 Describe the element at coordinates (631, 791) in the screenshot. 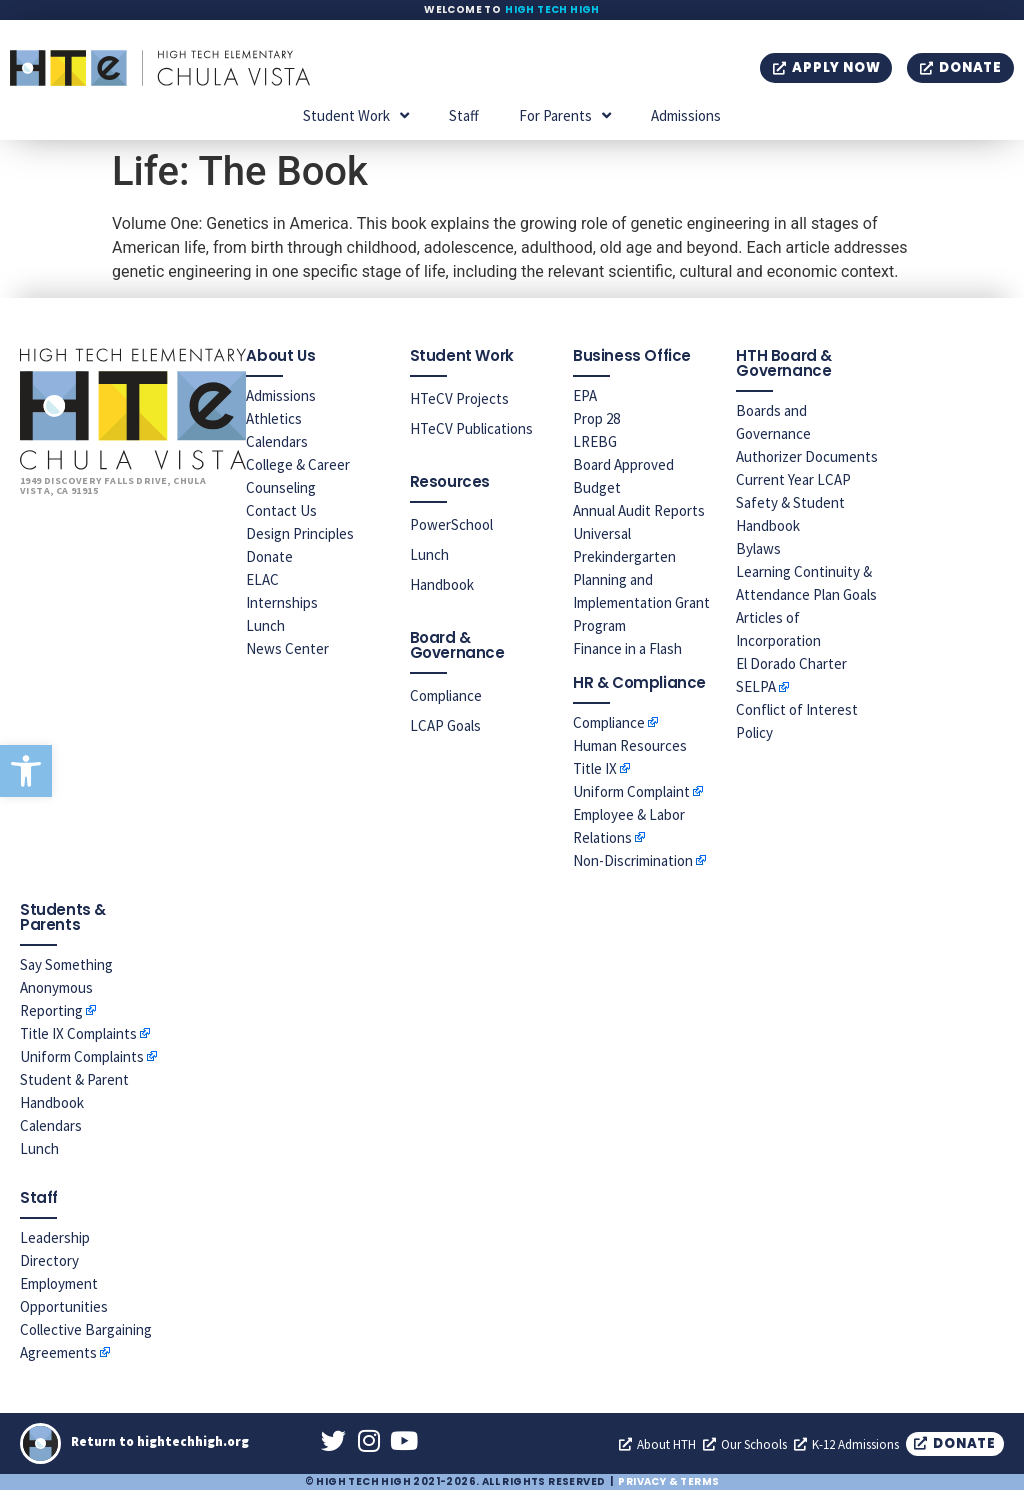

I see `Uniform Complaint` at that location.